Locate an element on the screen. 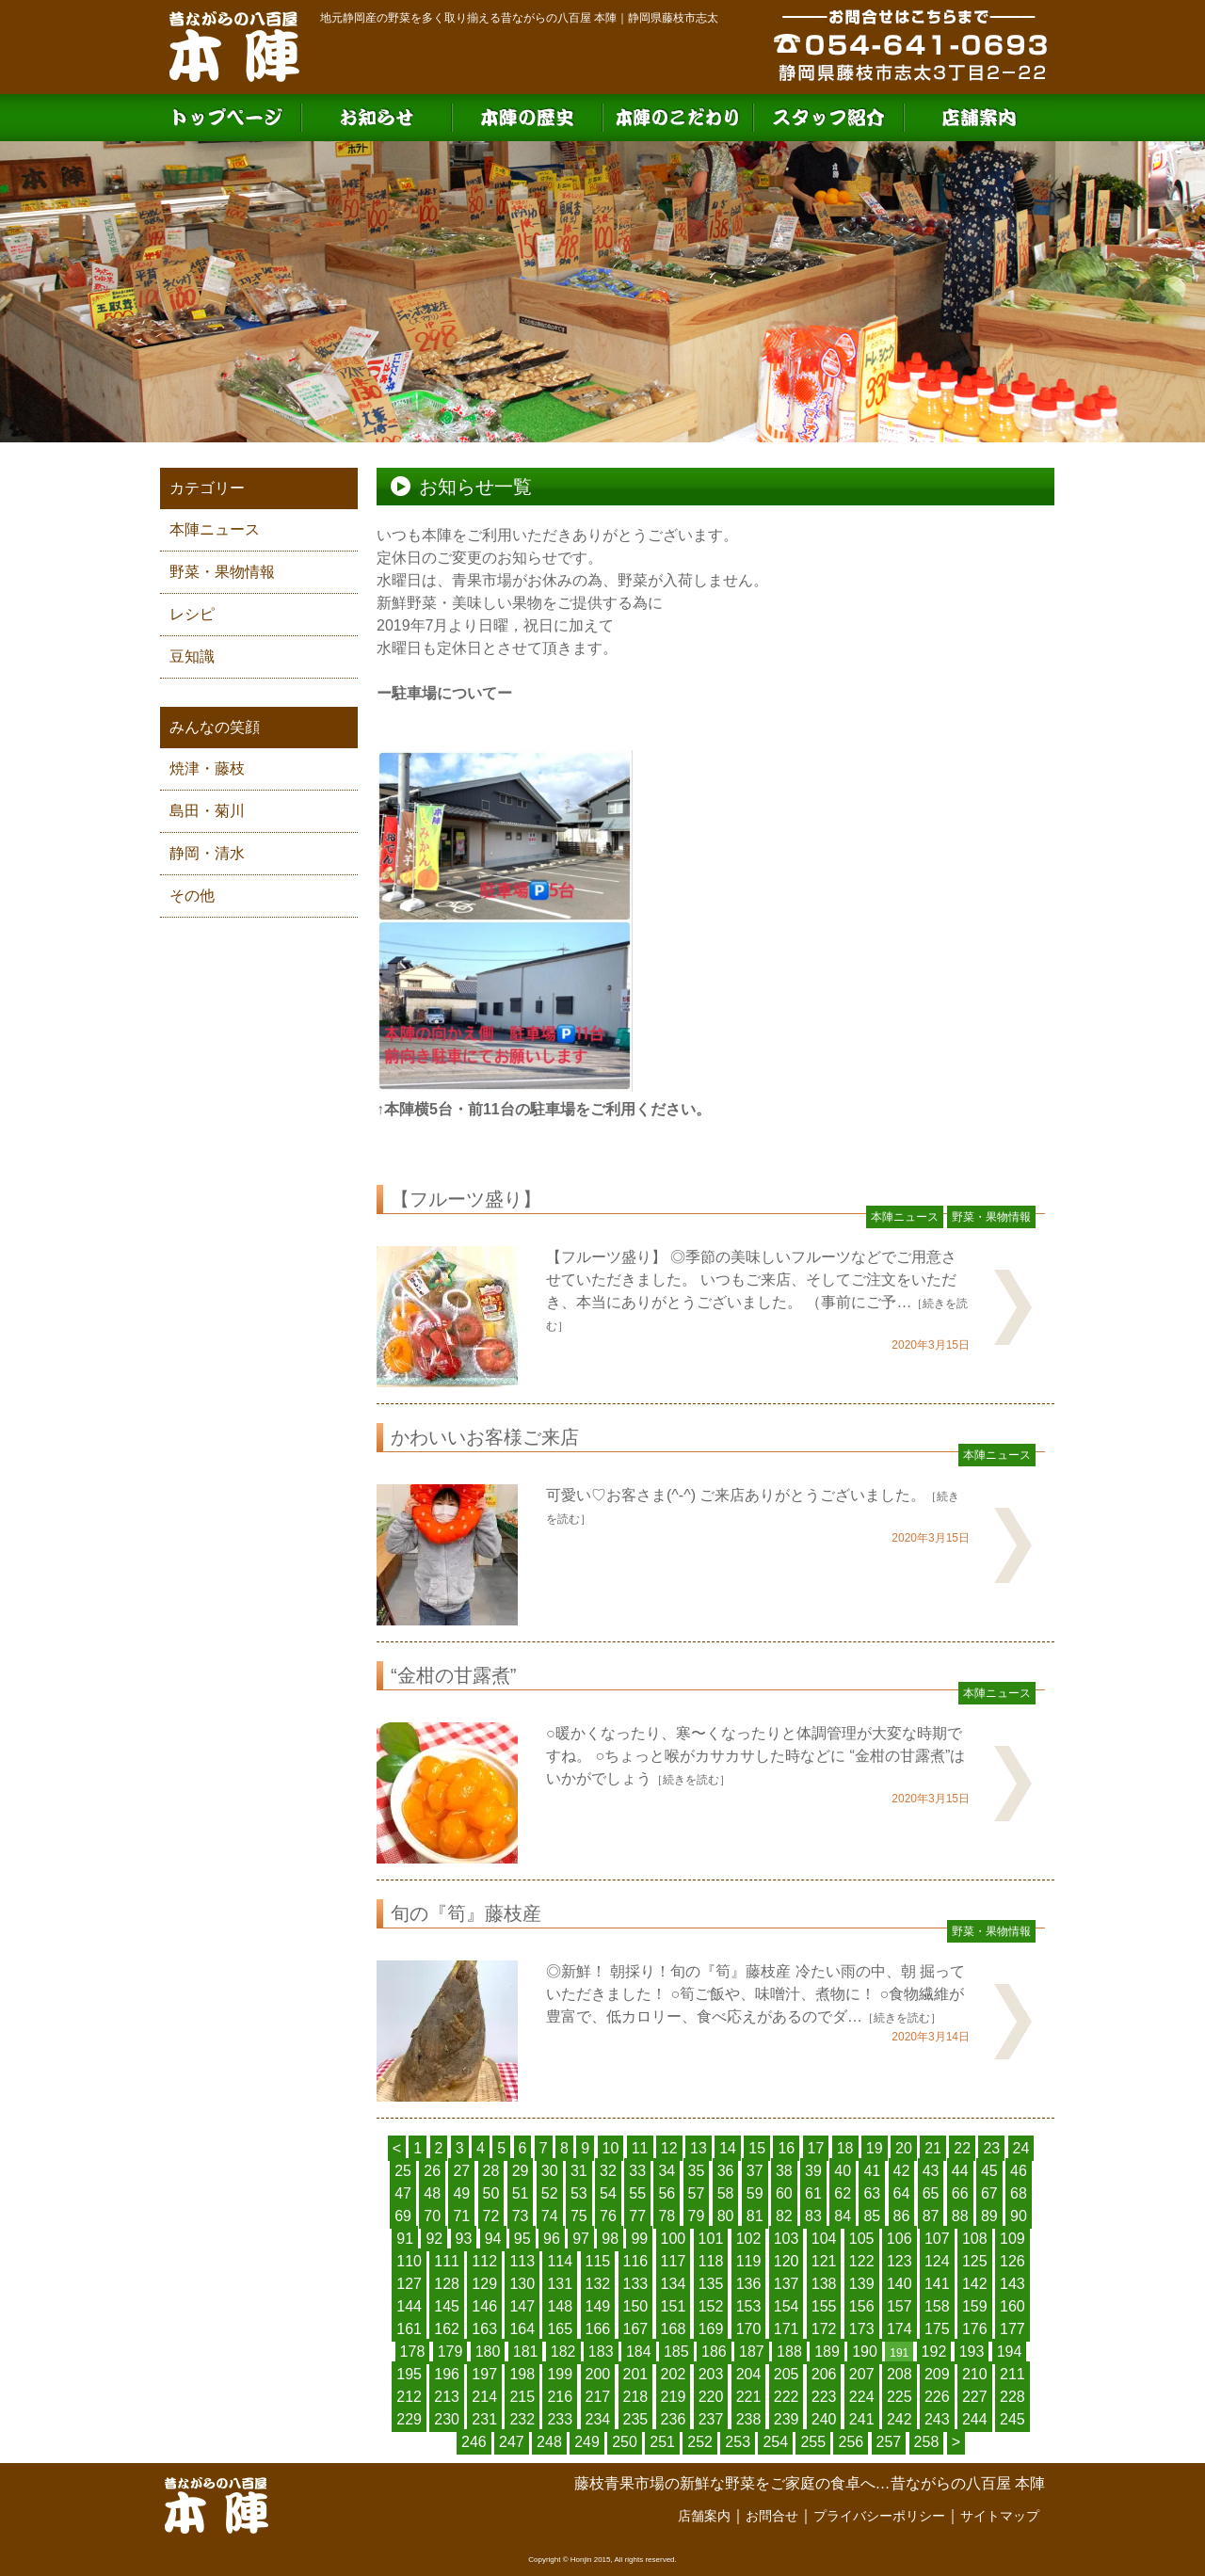 The image size is (1205, 2576). 205 is located at coordinates (786, 2374).